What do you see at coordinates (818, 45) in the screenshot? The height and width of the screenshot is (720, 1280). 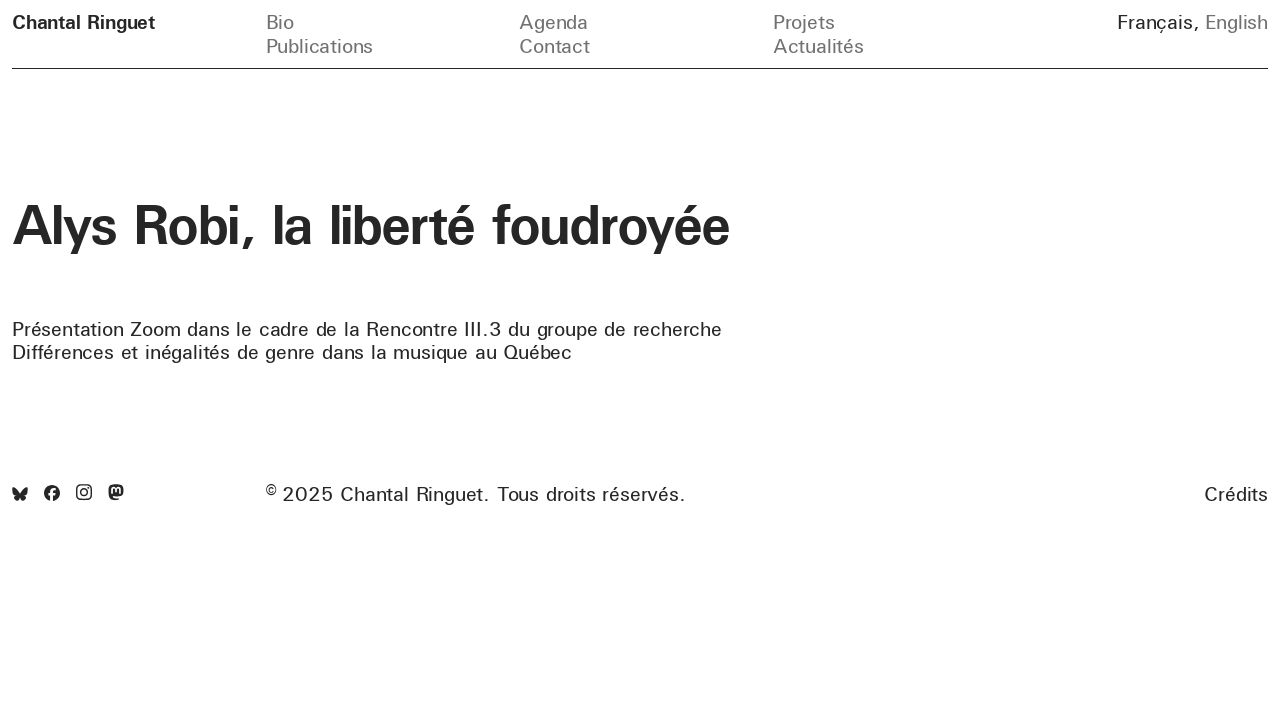 I see `Actualités` at bounding box center [818, 45].